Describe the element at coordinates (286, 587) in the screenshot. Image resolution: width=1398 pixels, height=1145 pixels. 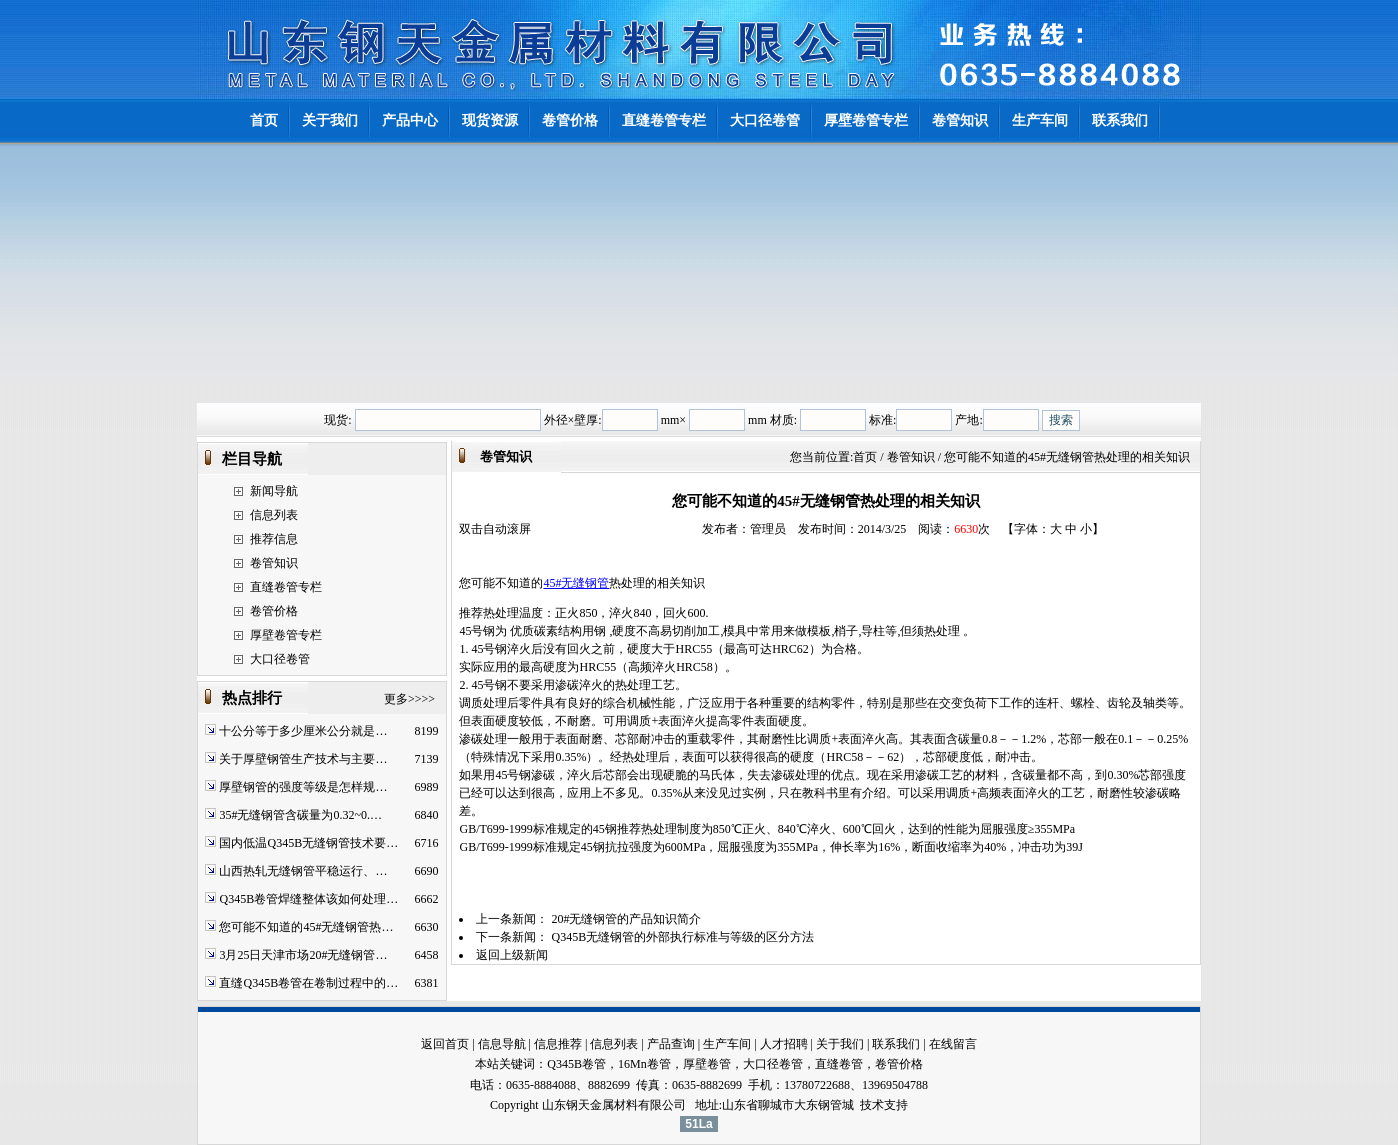
I see `直缝卷管专栏` at that location.